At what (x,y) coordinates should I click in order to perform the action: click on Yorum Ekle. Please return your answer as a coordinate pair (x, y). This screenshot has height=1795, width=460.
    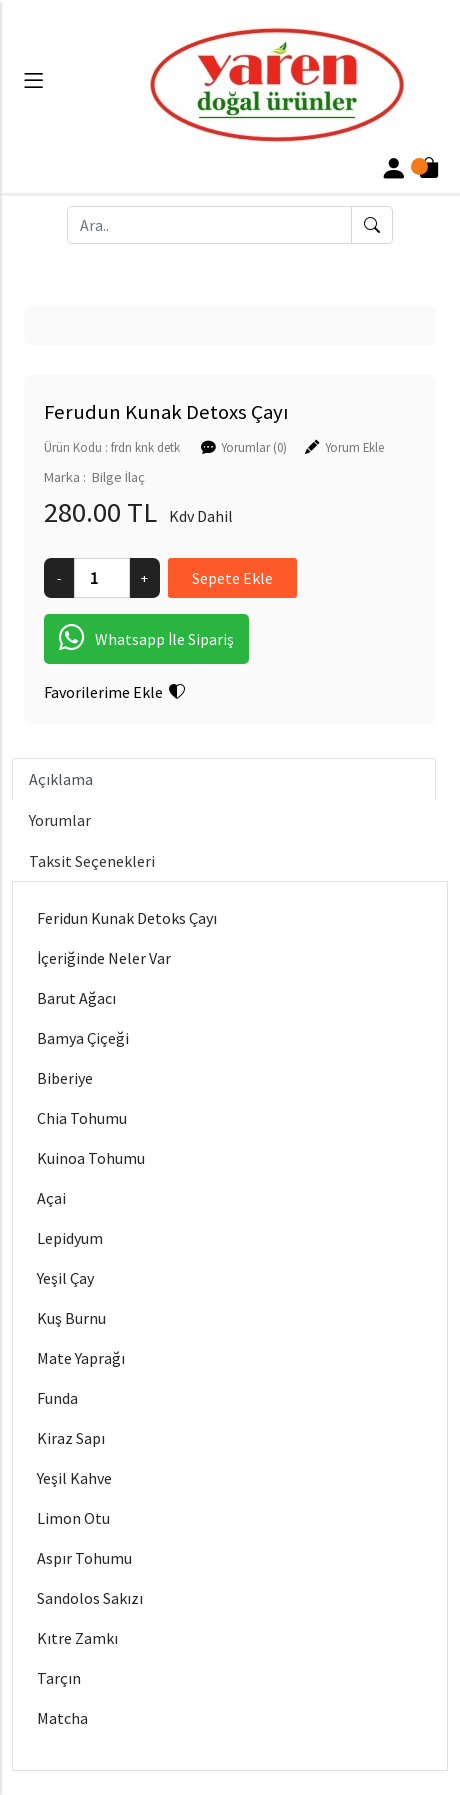
    Looking at the image, I should click on (354, 447).